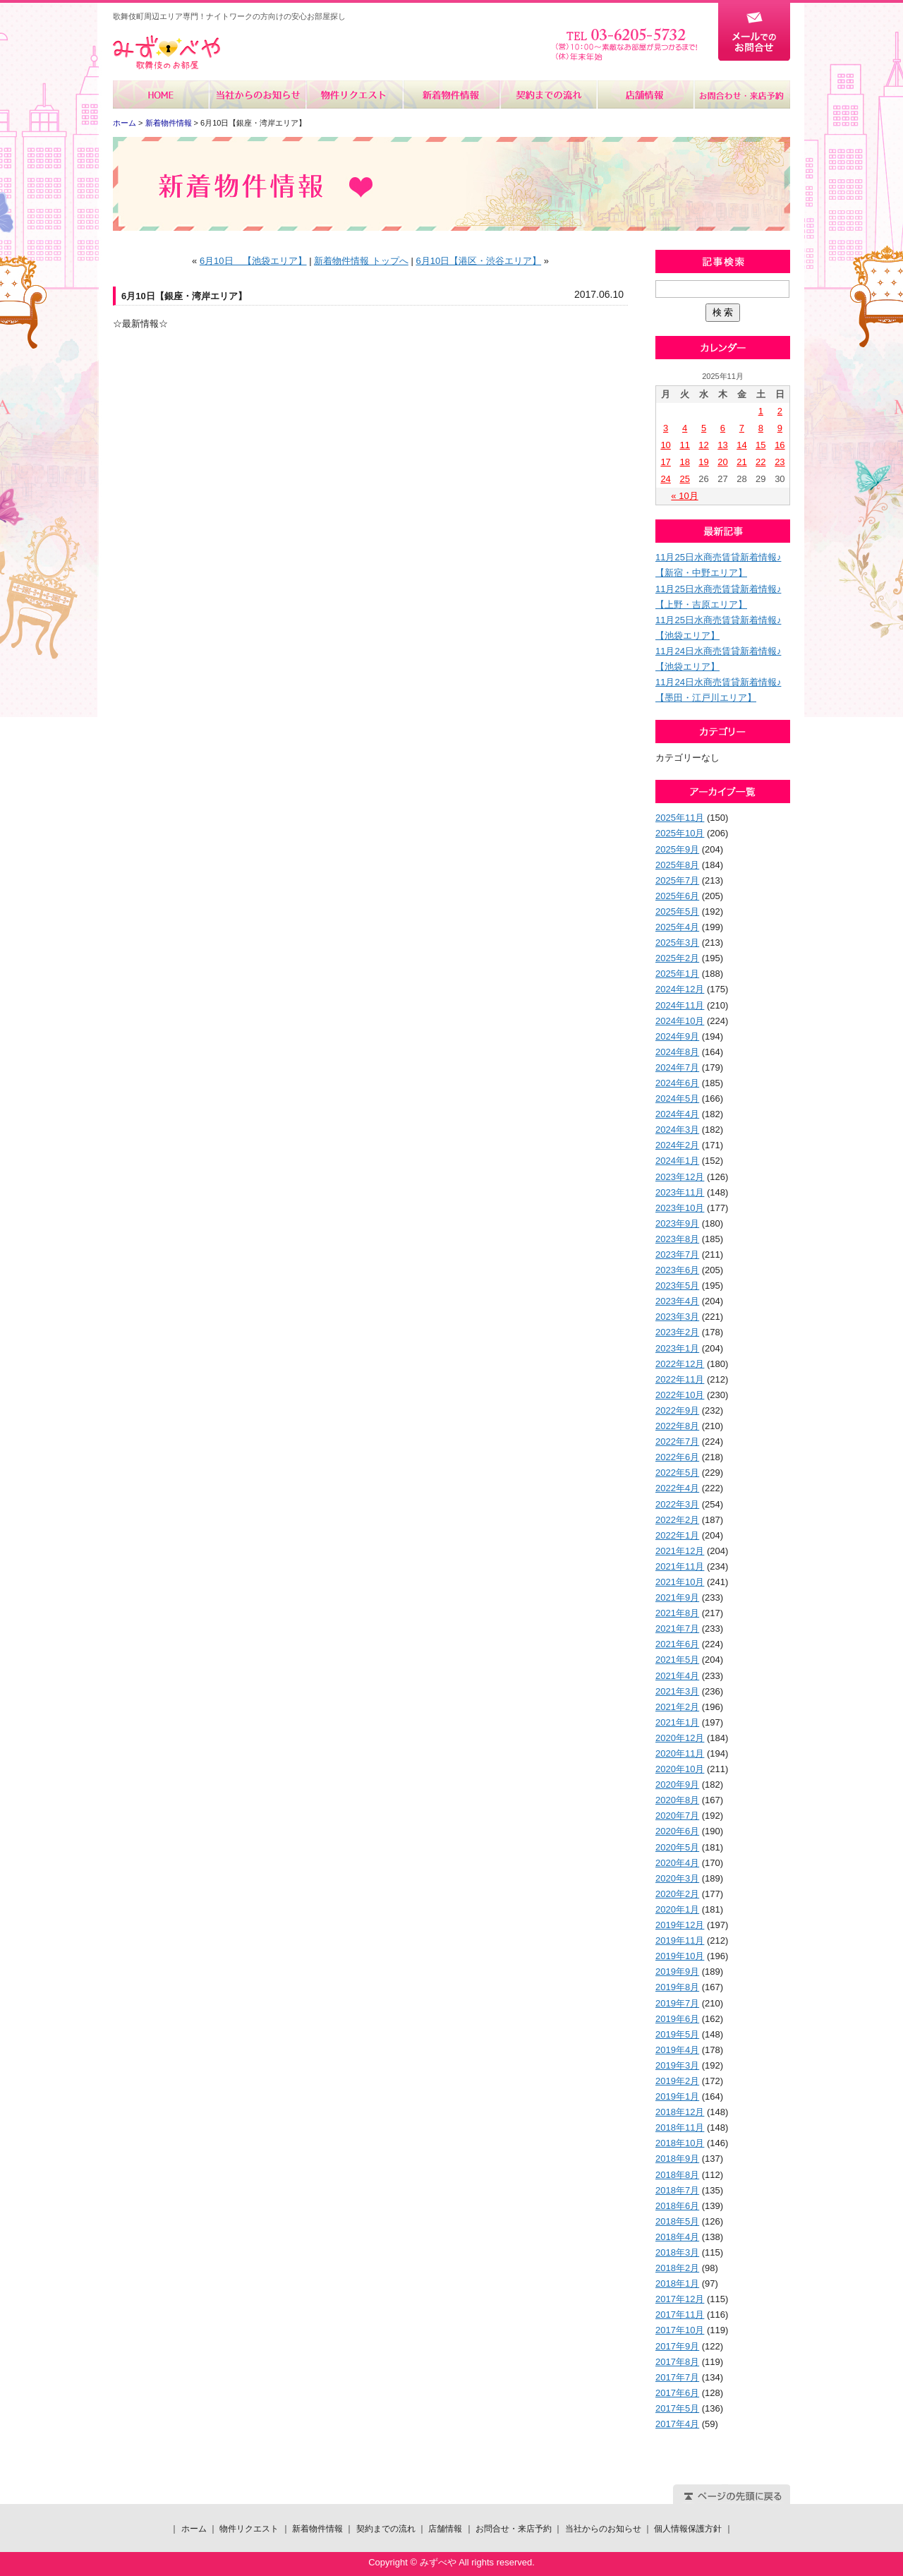 This screenshot has width=903, height=2576. I want to click on 13, so click(722, 445).